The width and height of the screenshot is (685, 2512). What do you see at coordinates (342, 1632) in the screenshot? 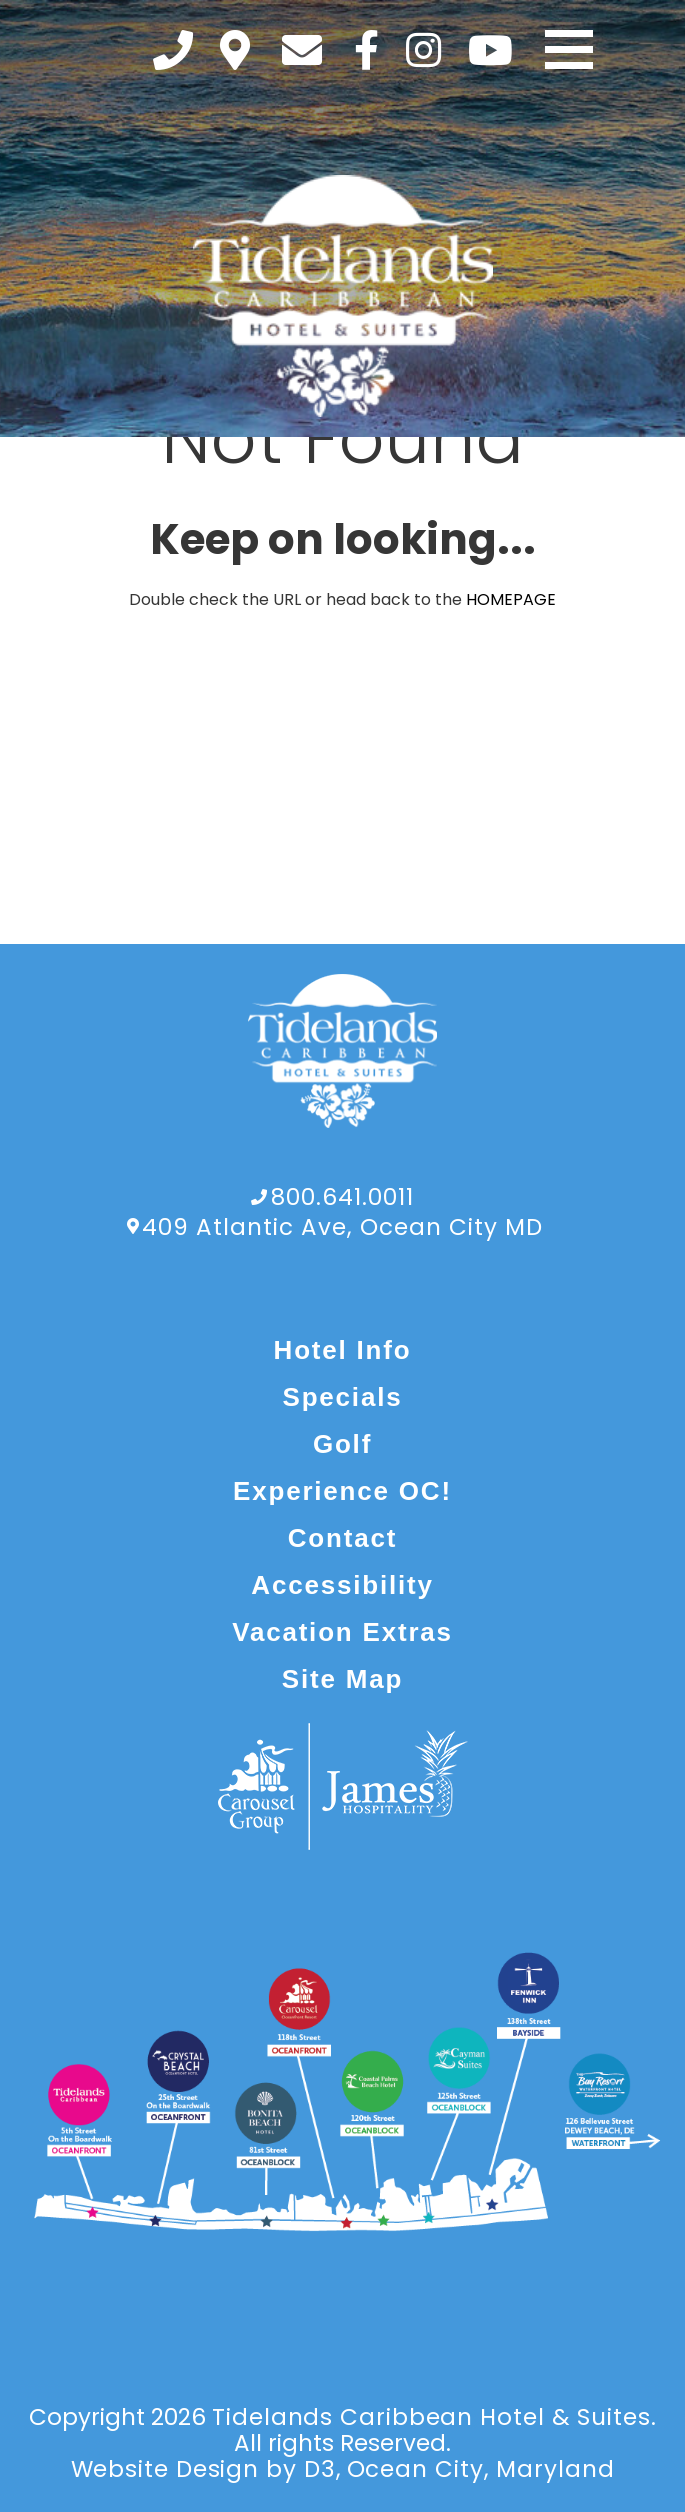
I see `Vacation Extras` at bounding box center [342, 1632].